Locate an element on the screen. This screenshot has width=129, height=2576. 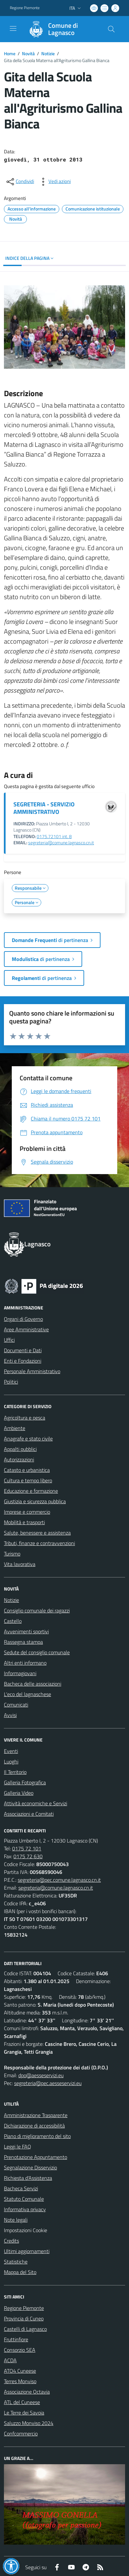
Associazione Octavia is located at coordinates (27, 2392).